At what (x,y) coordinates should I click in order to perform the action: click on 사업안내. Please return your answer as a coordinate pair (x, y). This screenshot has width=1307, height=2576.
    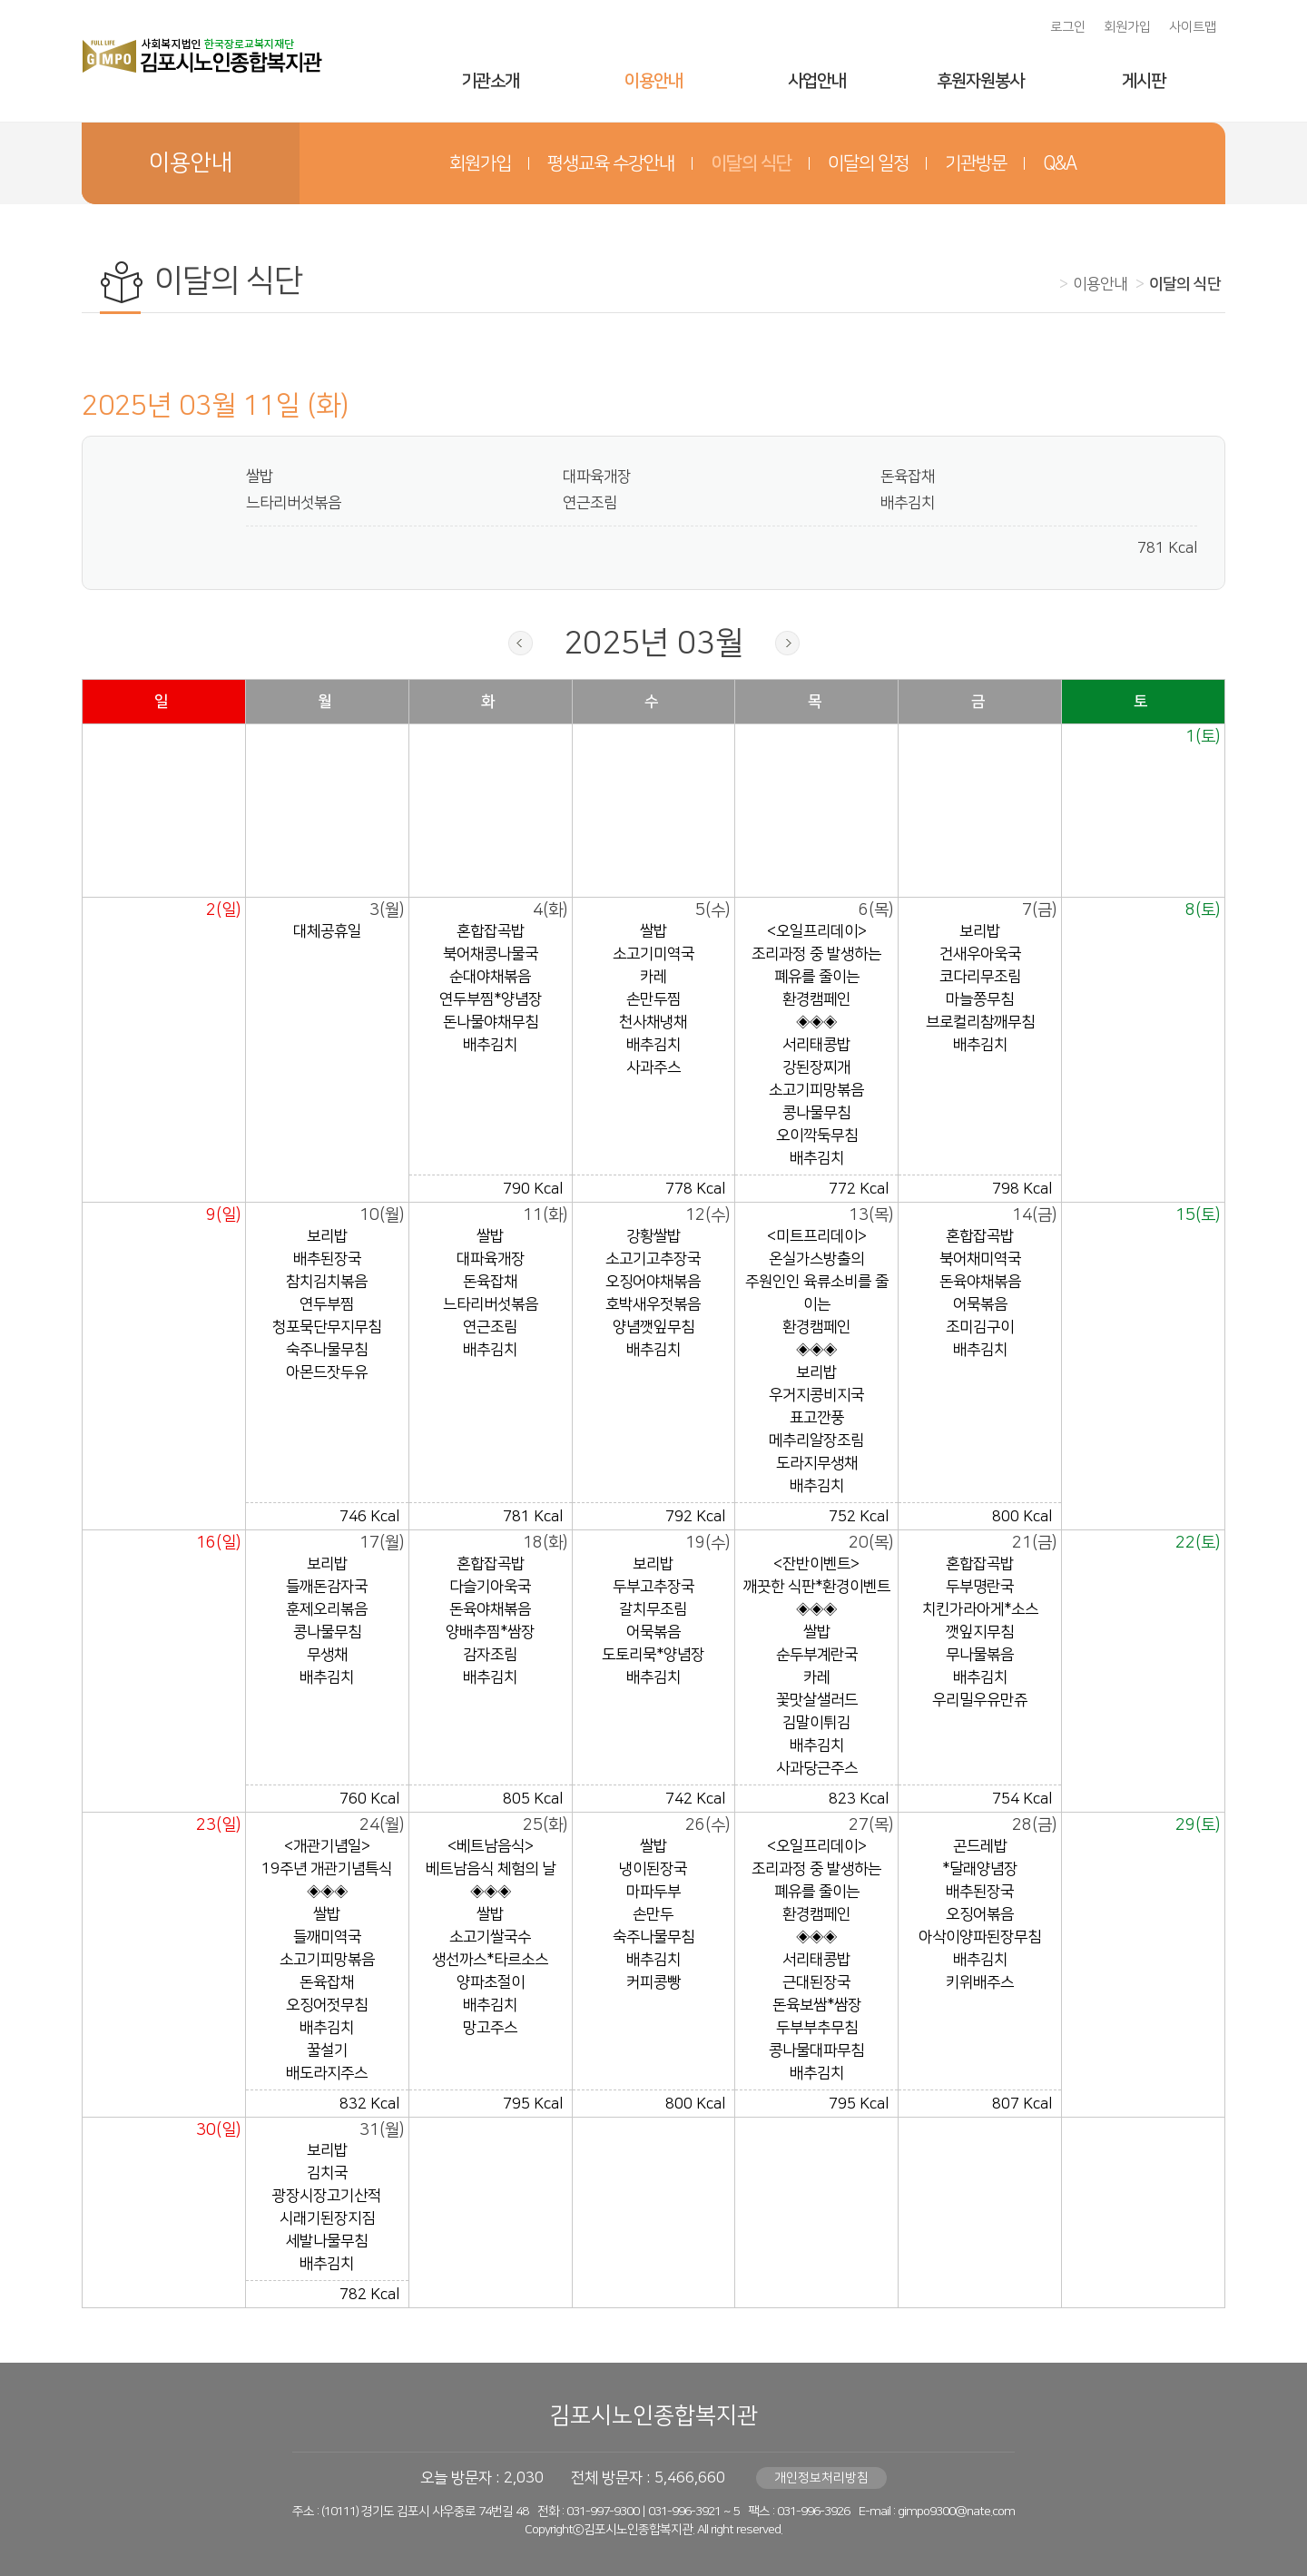
    Looking at the image, I should click on (817, 81).